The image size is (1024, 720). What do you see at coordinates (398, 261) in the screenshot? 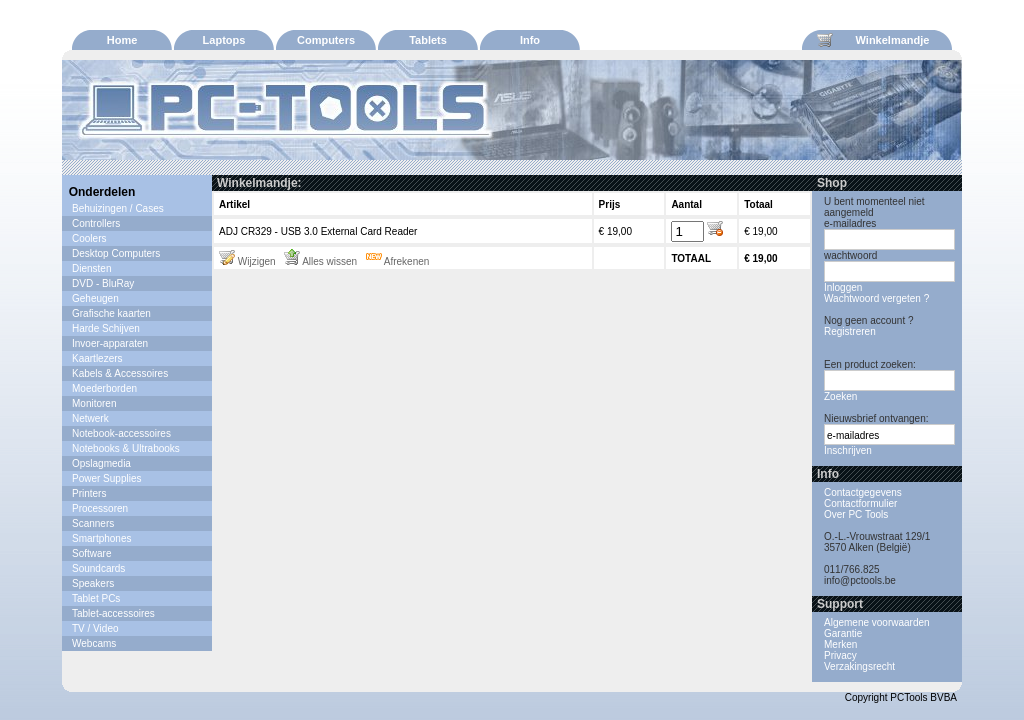
I see `Afrekenen` at bounding box center [398, 261].